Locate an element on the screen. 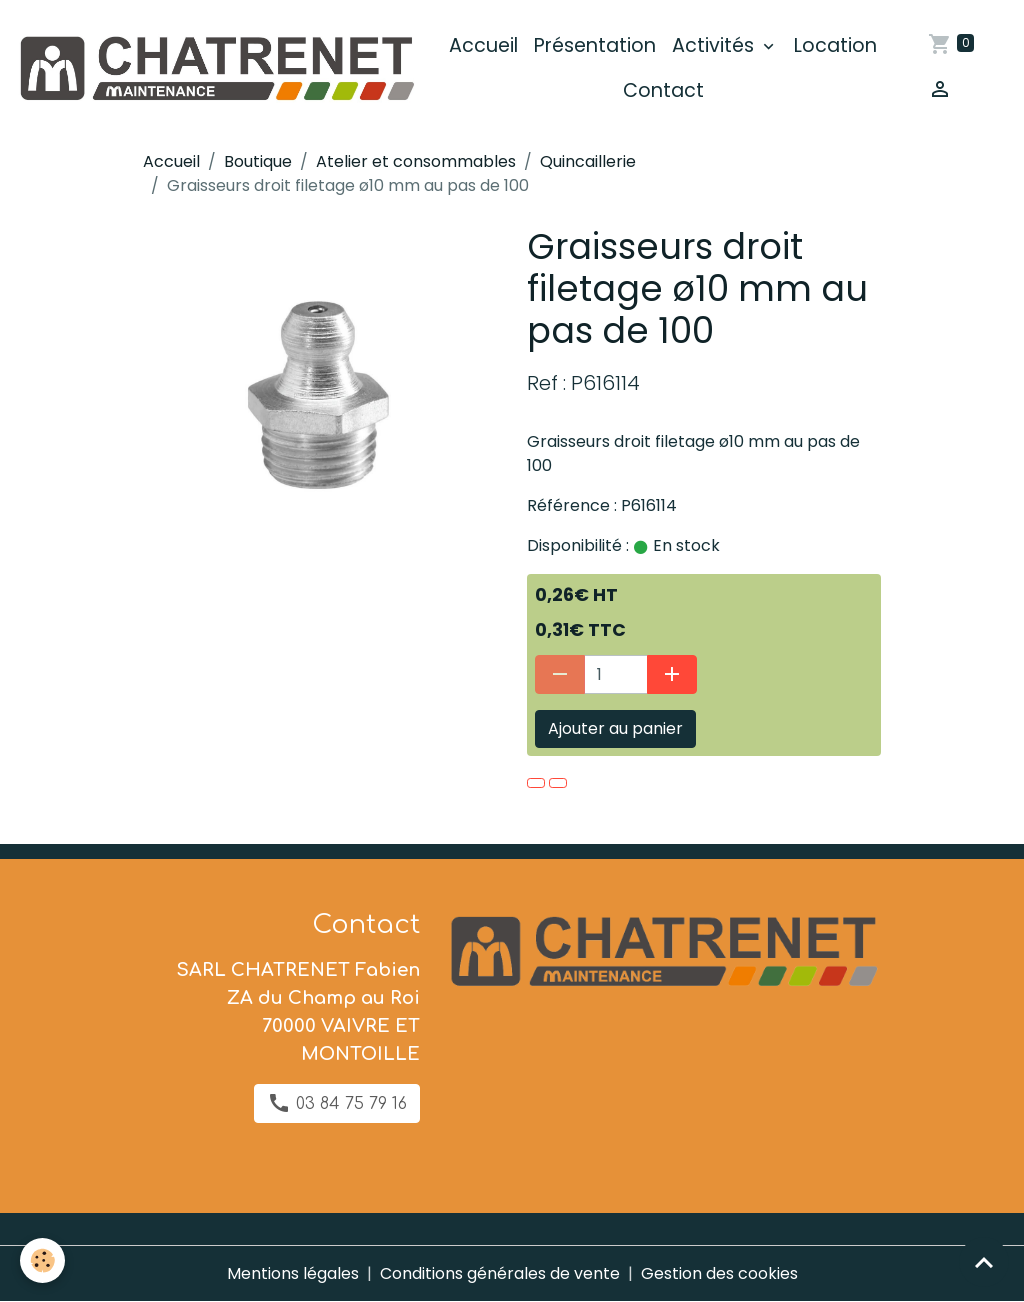 The width and height of the screenshot is (1024, 1302). Accueil is located at coordinates (483, 45).